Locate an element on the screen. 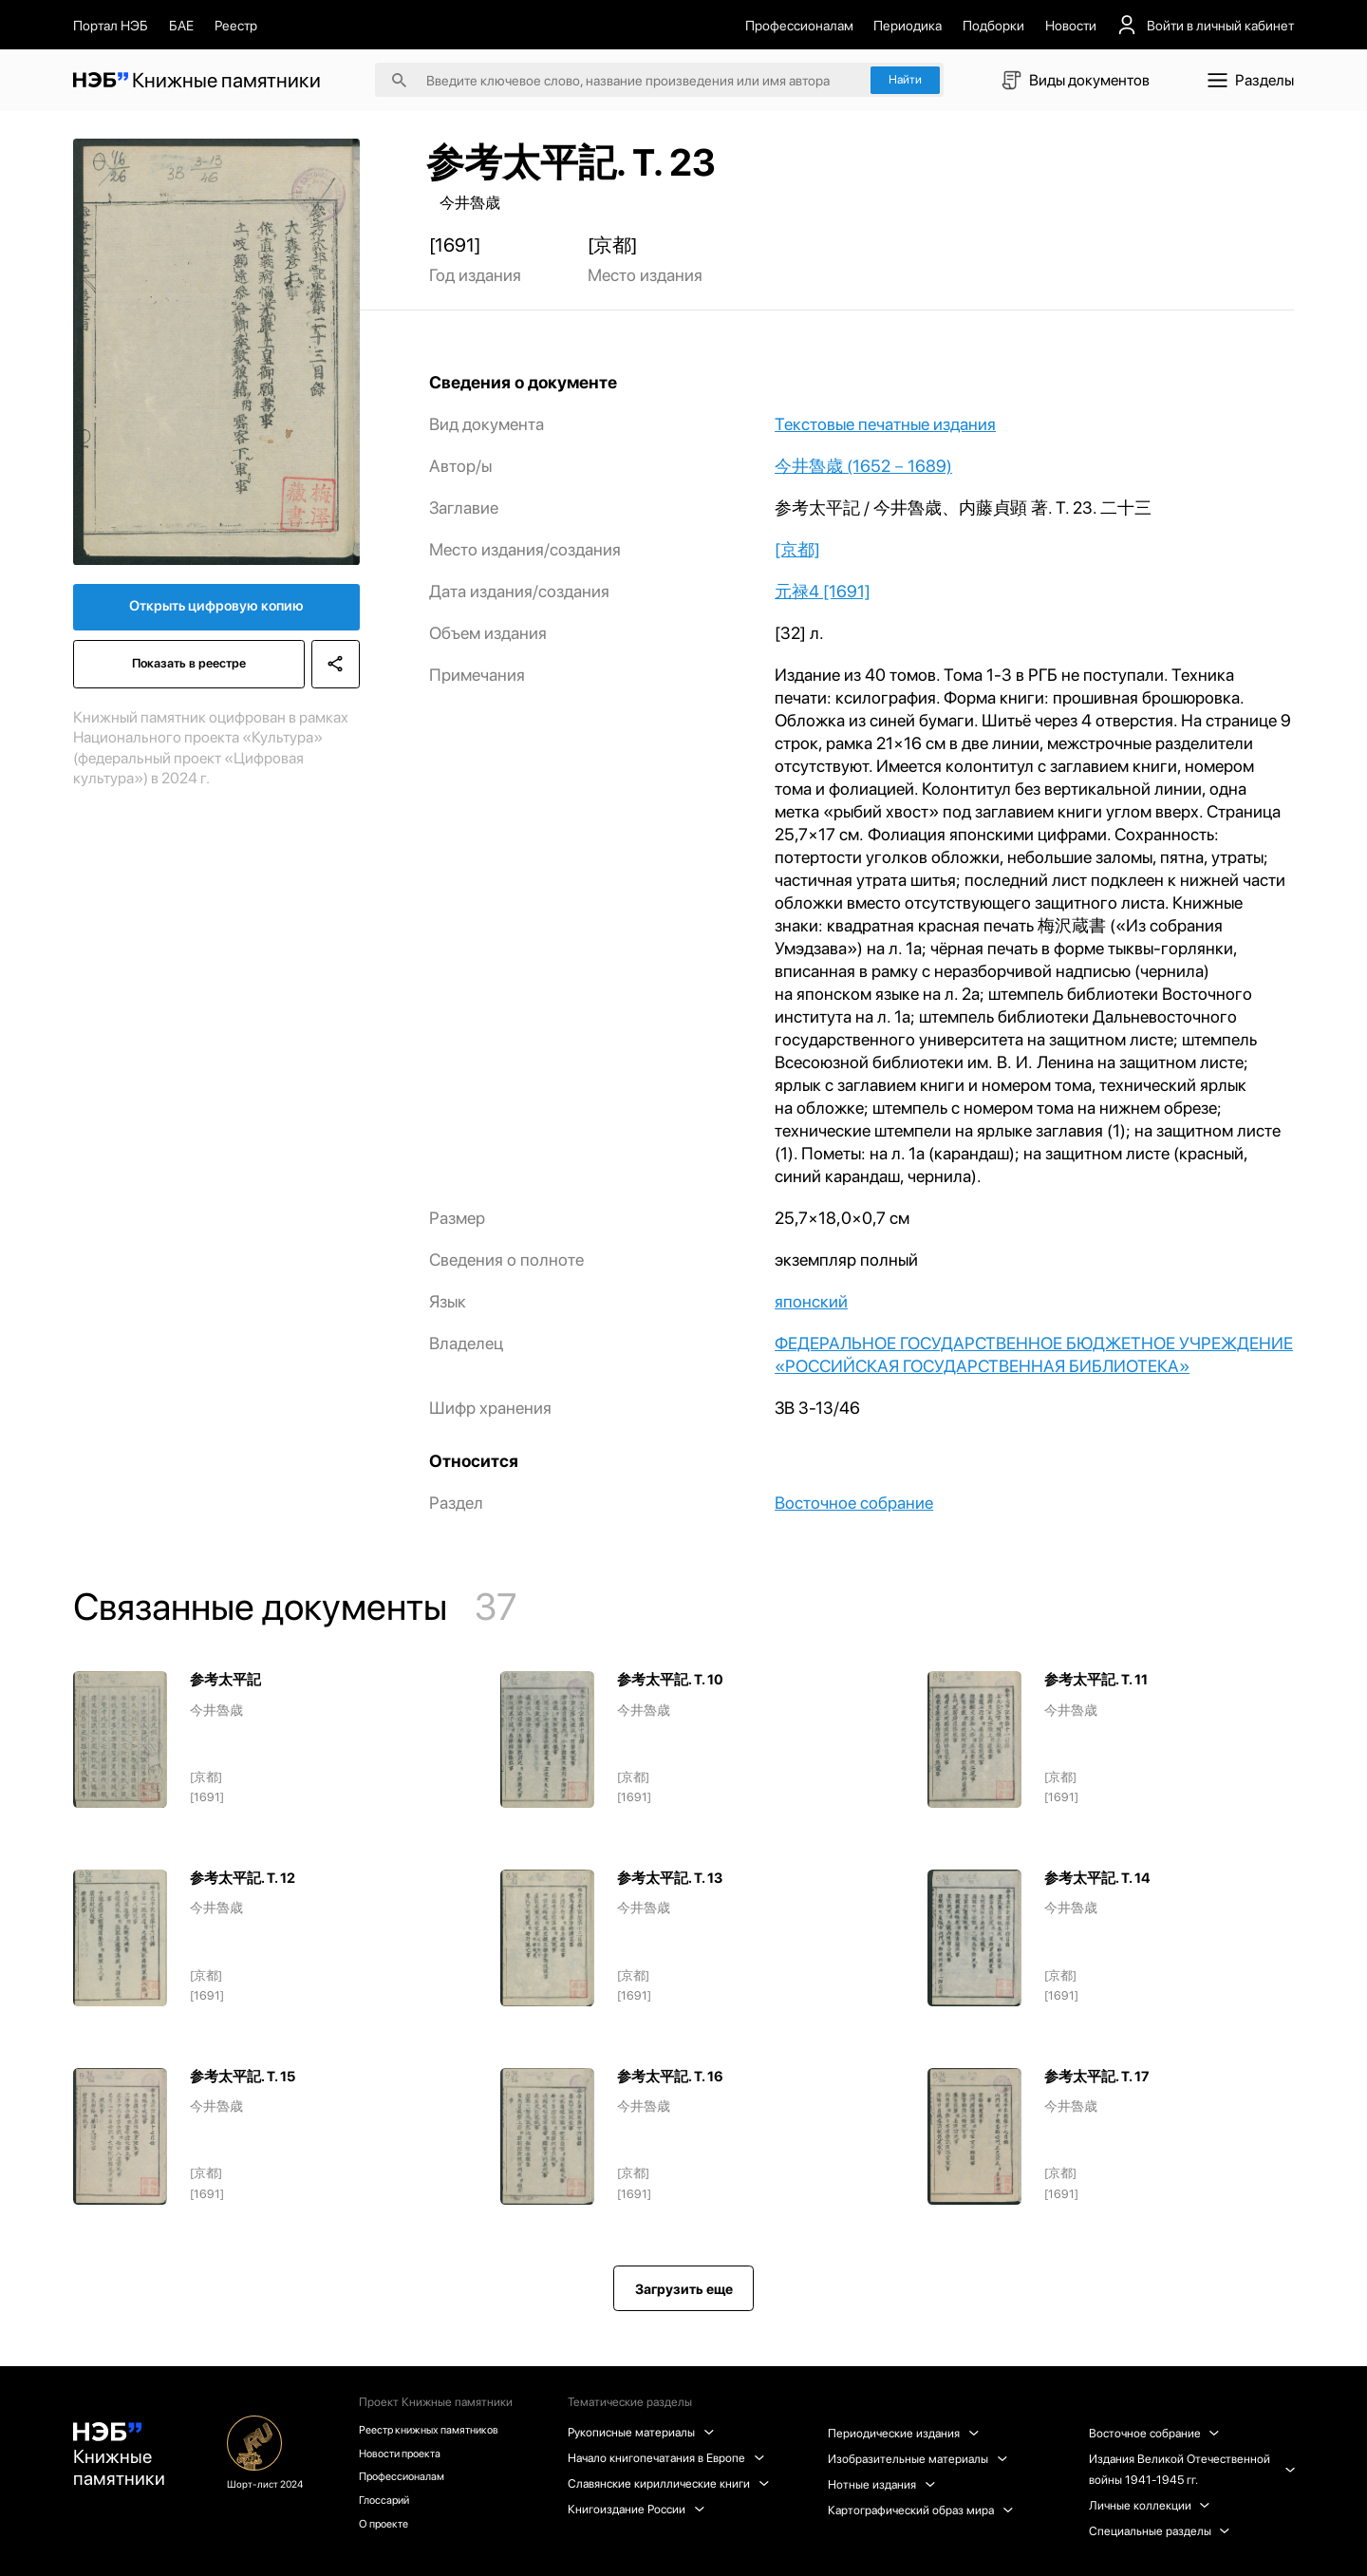  Открыть цифровую копию is located at coordinates (216, 611).